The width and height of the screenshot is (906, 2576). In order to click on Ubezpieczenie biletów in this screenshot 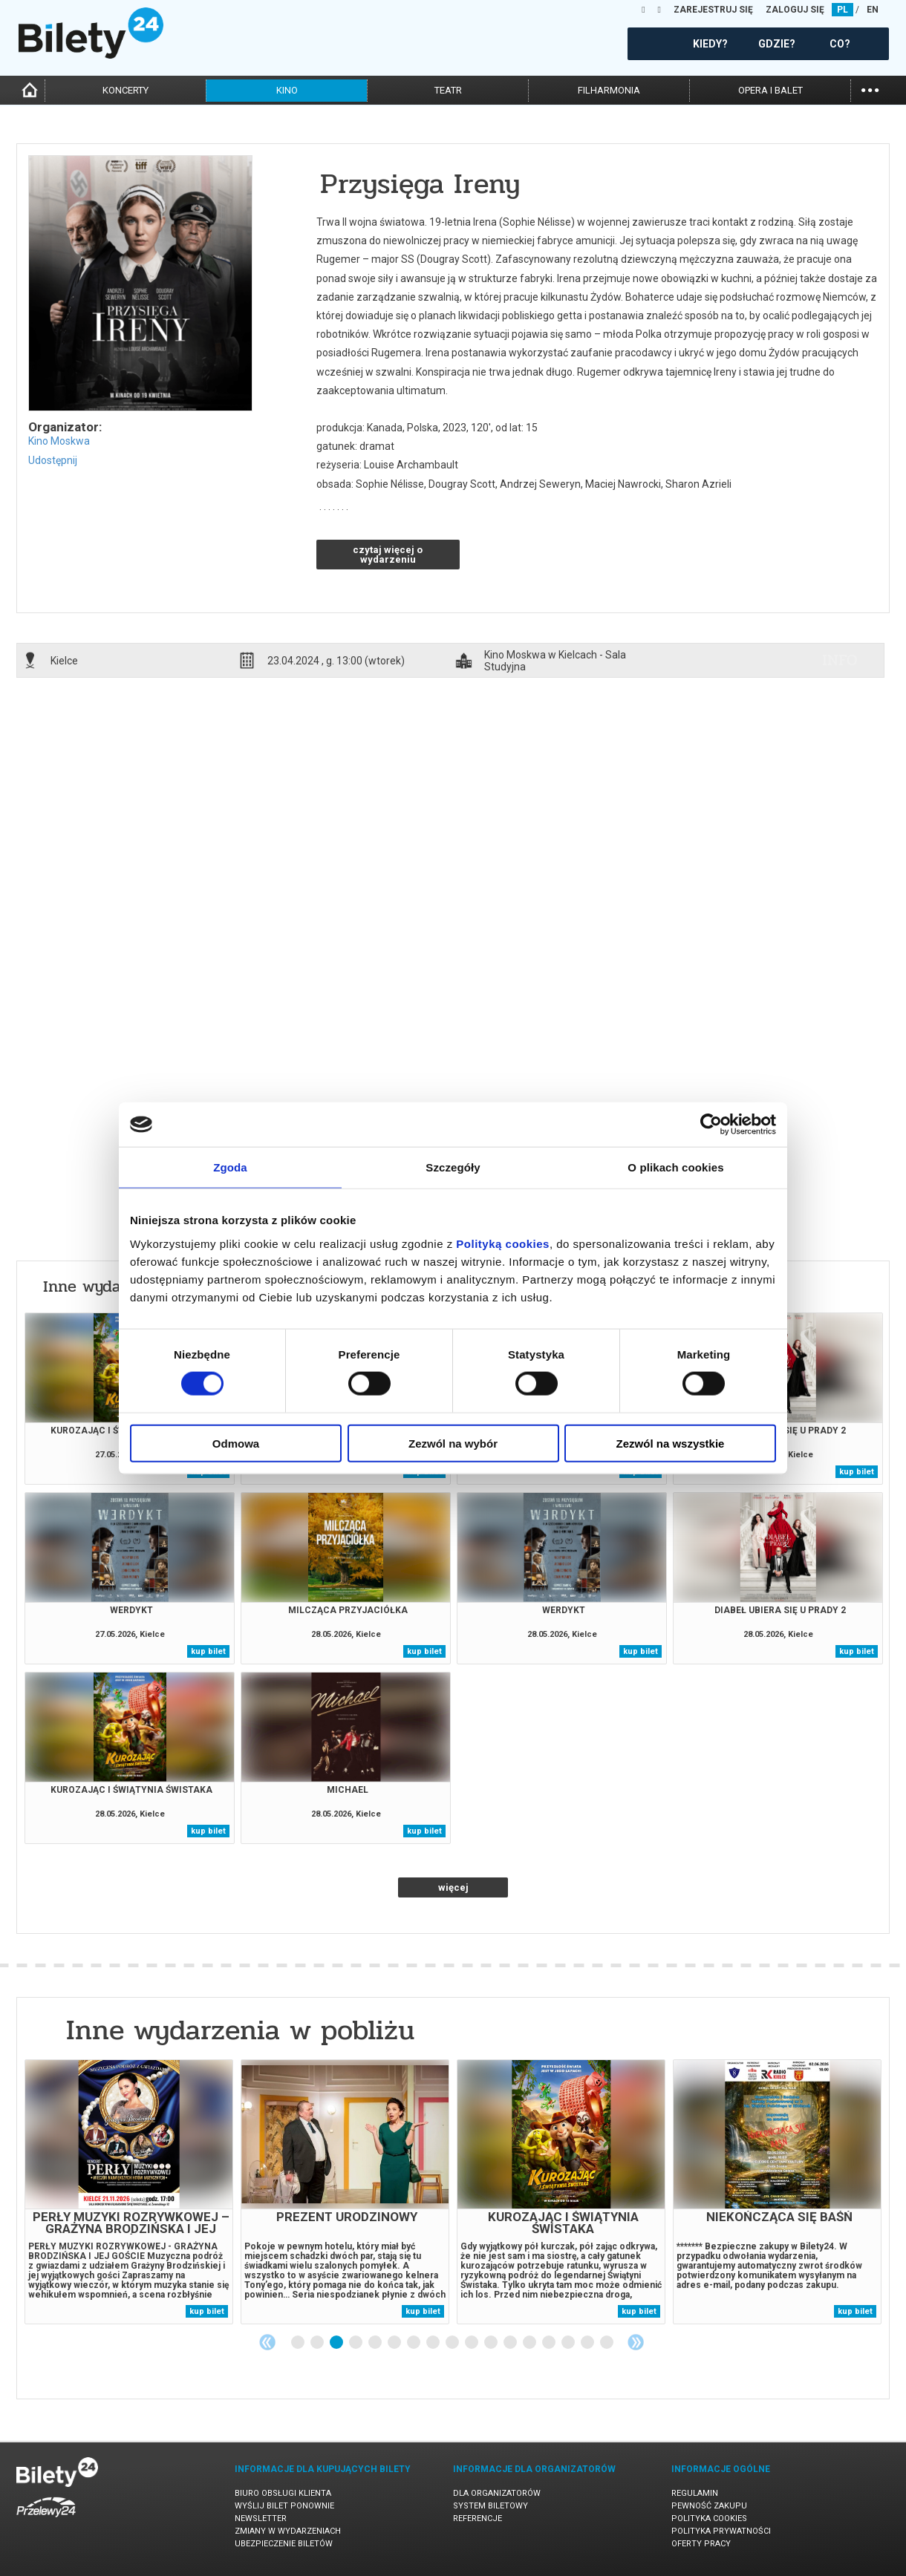, I will do `click(284, 2544)`.